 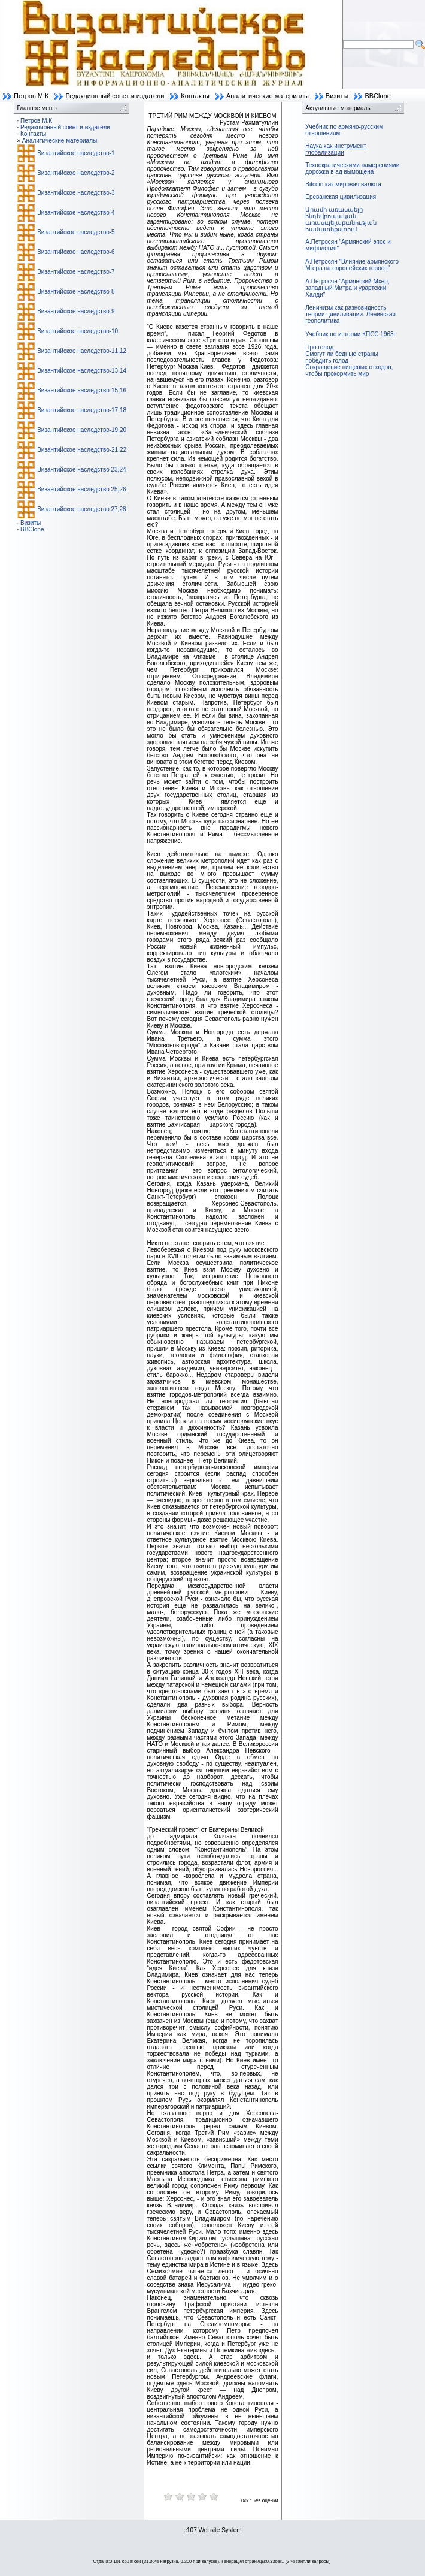 I want to click on Византийское наследство-9, so click(x=75, y=311).